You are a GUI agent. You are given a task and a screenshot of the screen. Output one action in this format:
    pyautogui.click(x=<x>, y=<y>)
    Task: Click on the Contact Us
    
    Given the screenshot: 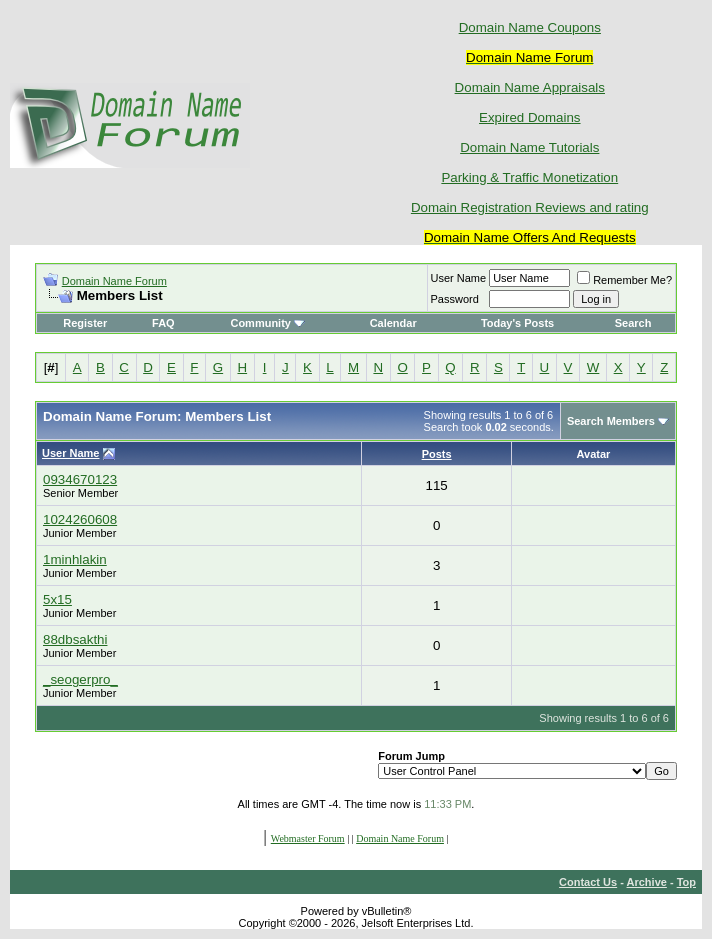 What is the action you would take?
    pyautogui.click(x=588, y=882)
    